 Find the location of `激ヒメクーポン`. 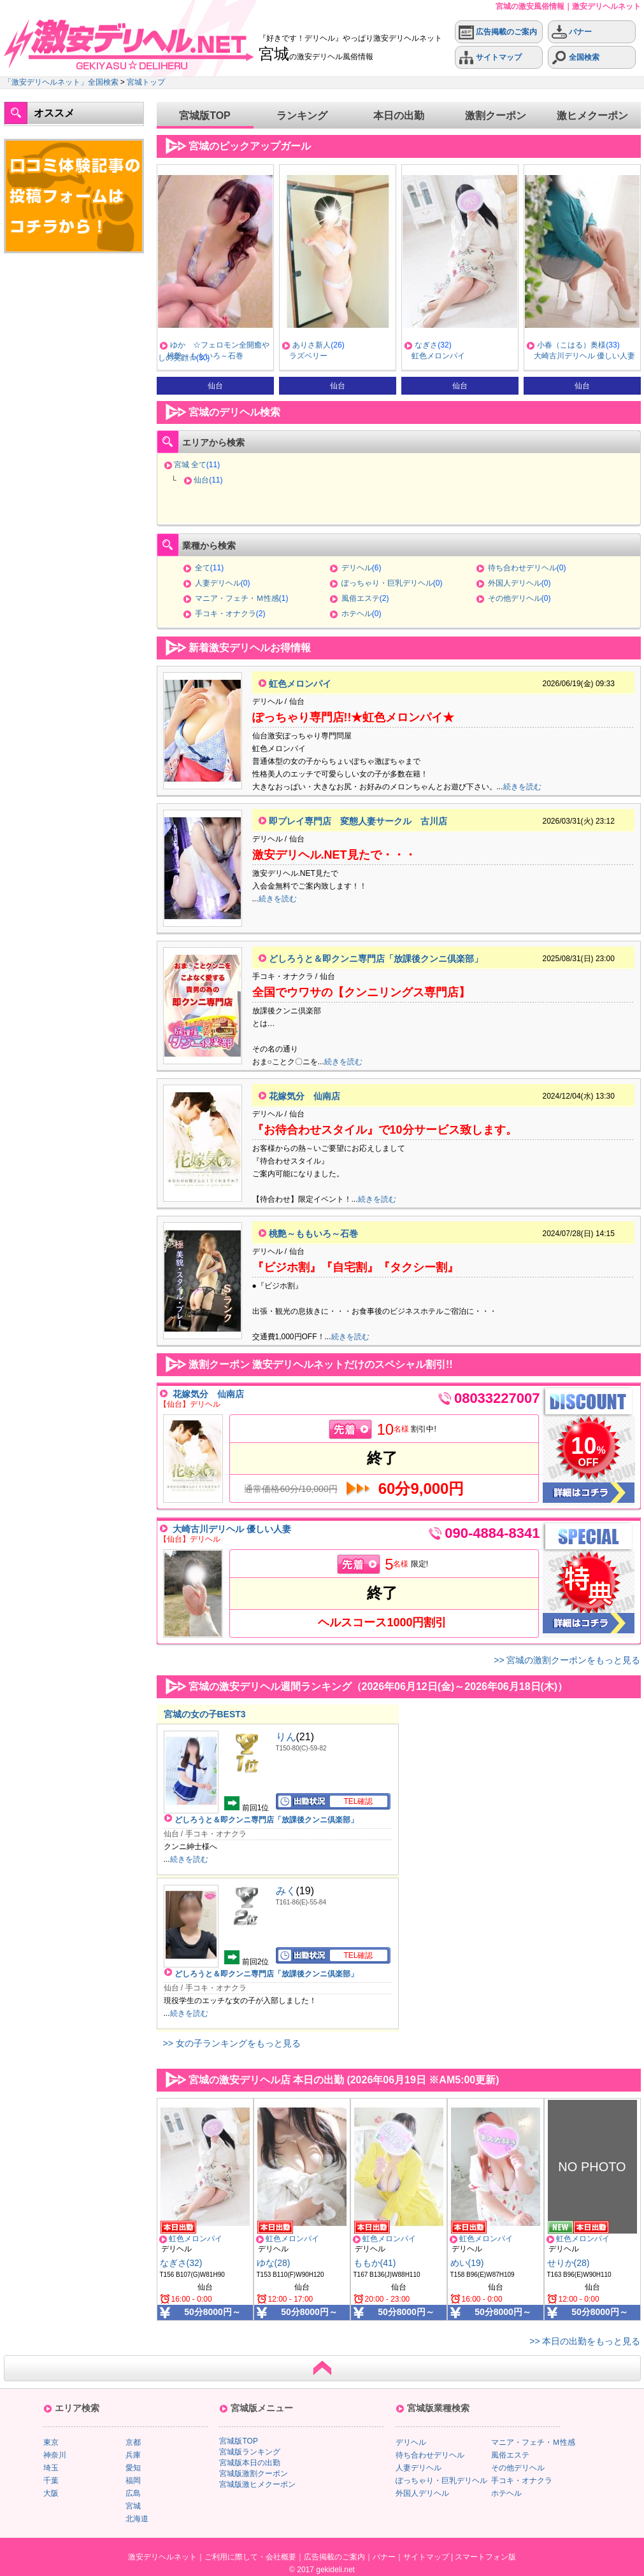

激ヒメクーポン is located at coordinates (592, 115).